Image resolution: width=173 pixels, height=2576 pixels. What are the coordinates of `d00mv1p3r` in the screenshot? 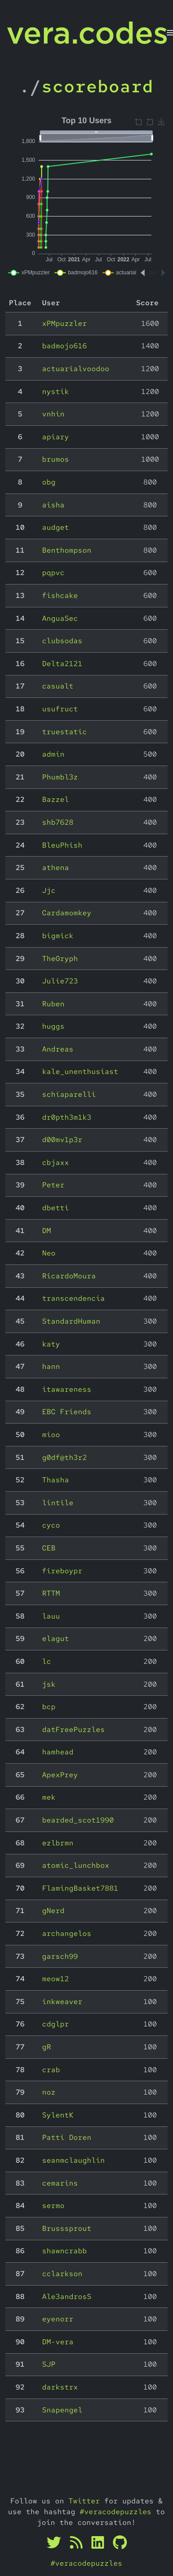 It's located at (62, 1139).